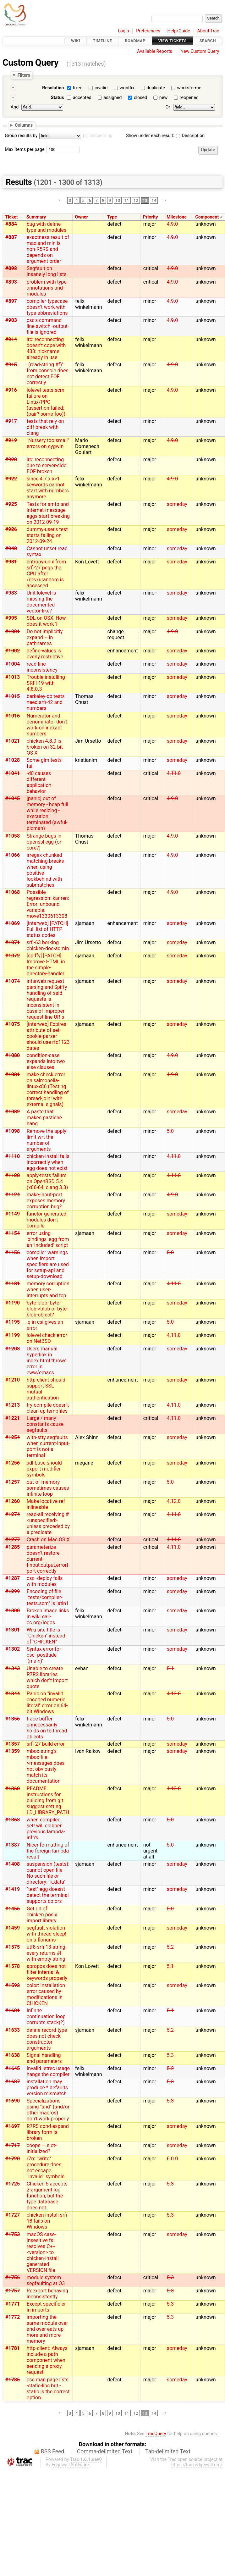  What do you see at coordinates (163, 97) in the screenshot?
I see `new` at bounding box center [163, 97].